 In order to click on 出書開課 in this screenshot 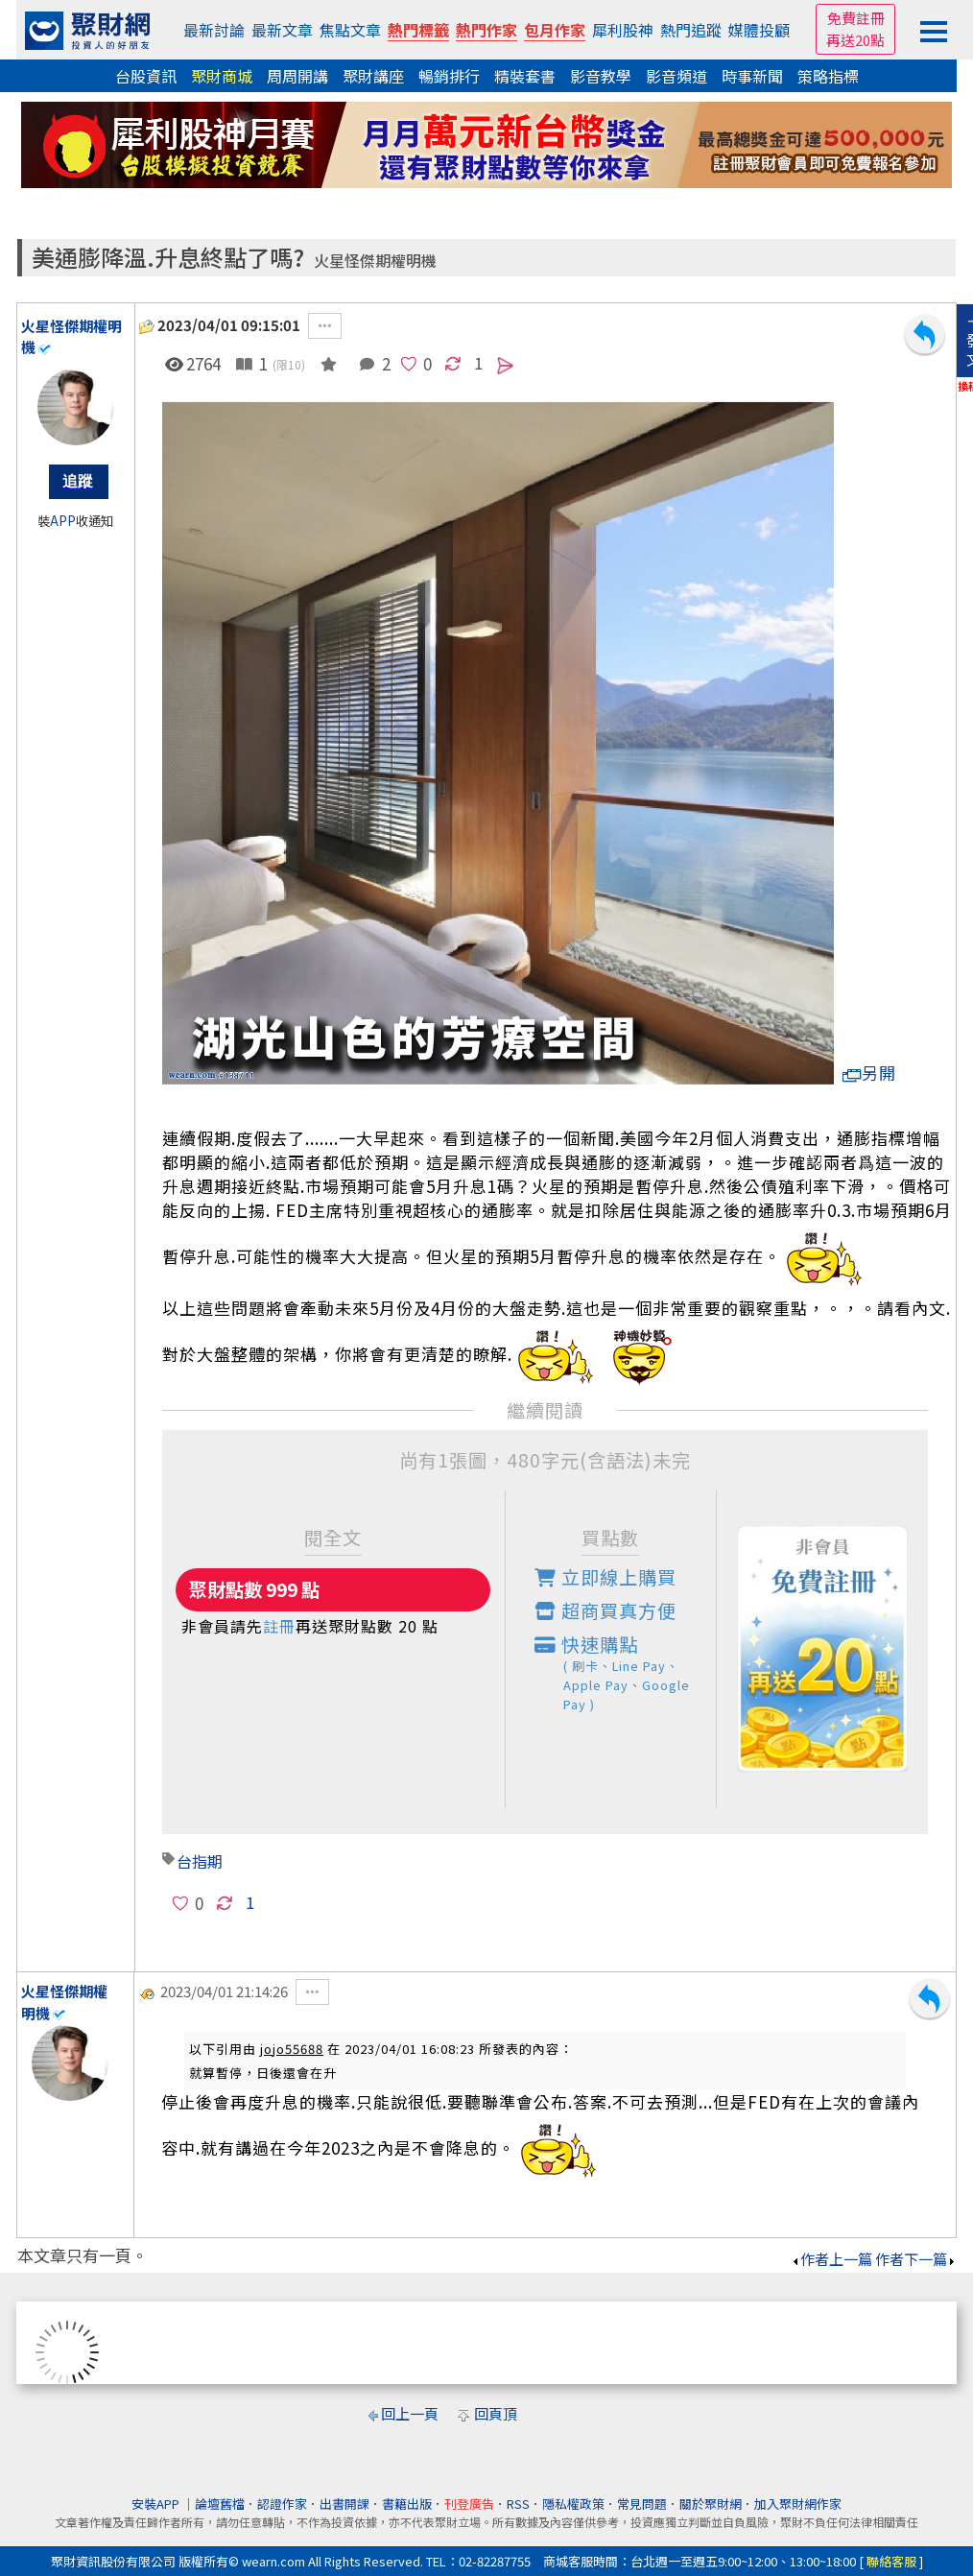, I will do `click(344, 2503)`.